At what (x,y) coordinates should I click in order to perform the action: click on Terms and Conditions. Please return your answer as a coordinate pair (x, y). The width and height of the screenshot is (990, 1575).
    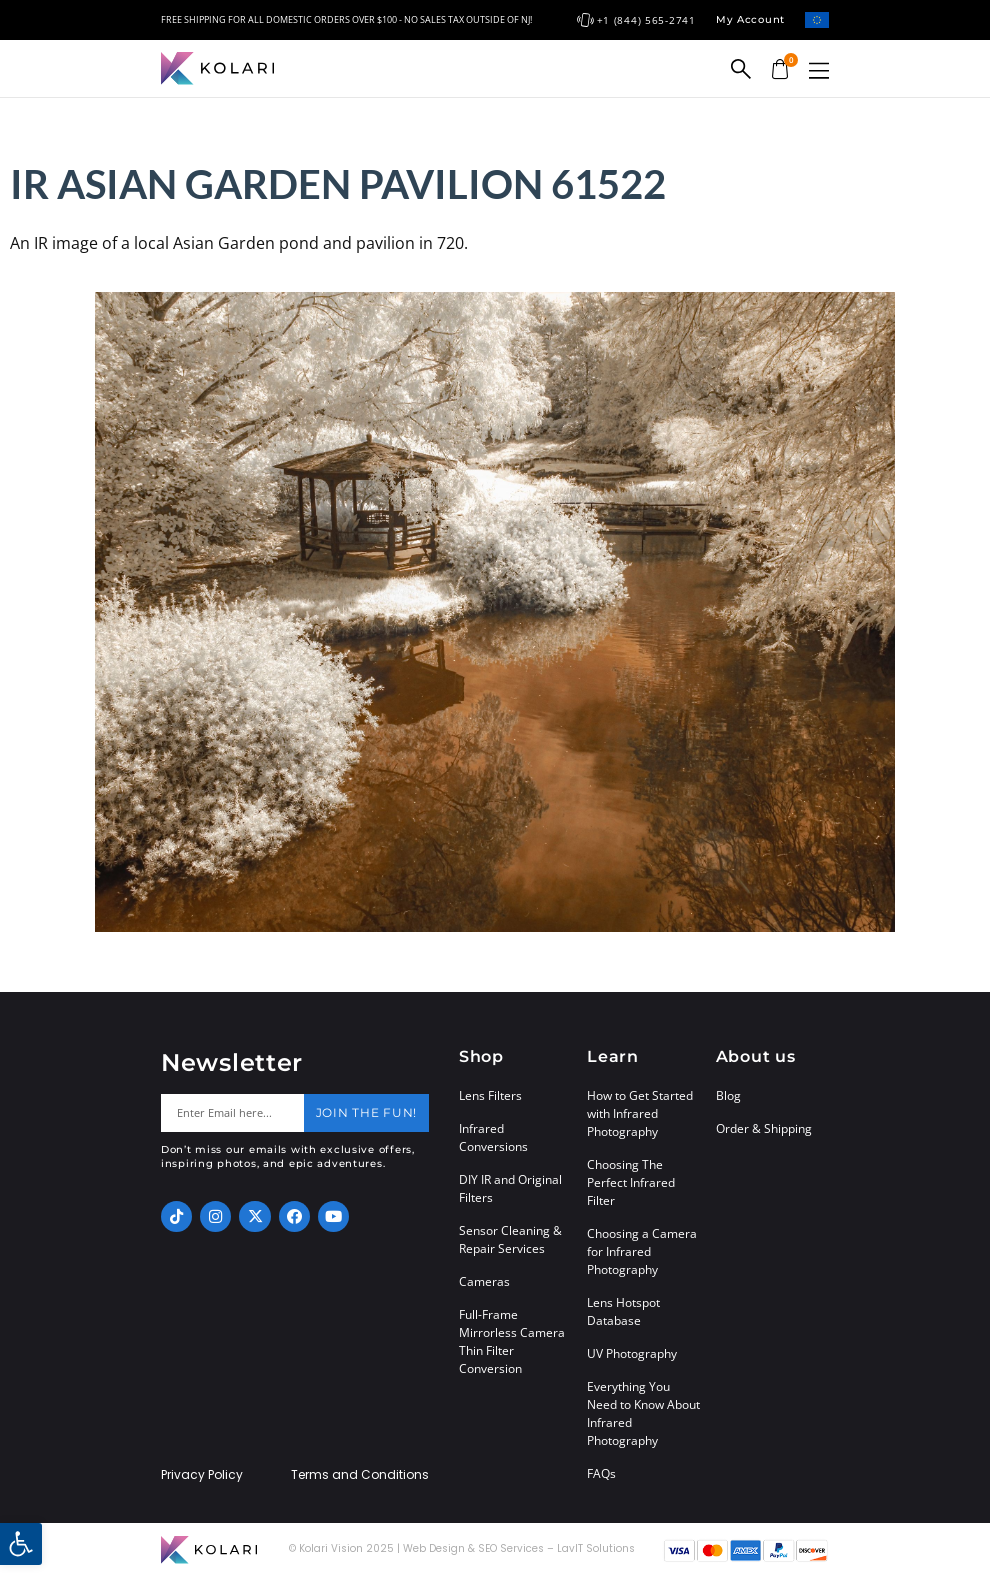
    Looking at the image, I should click on (360, 1475).